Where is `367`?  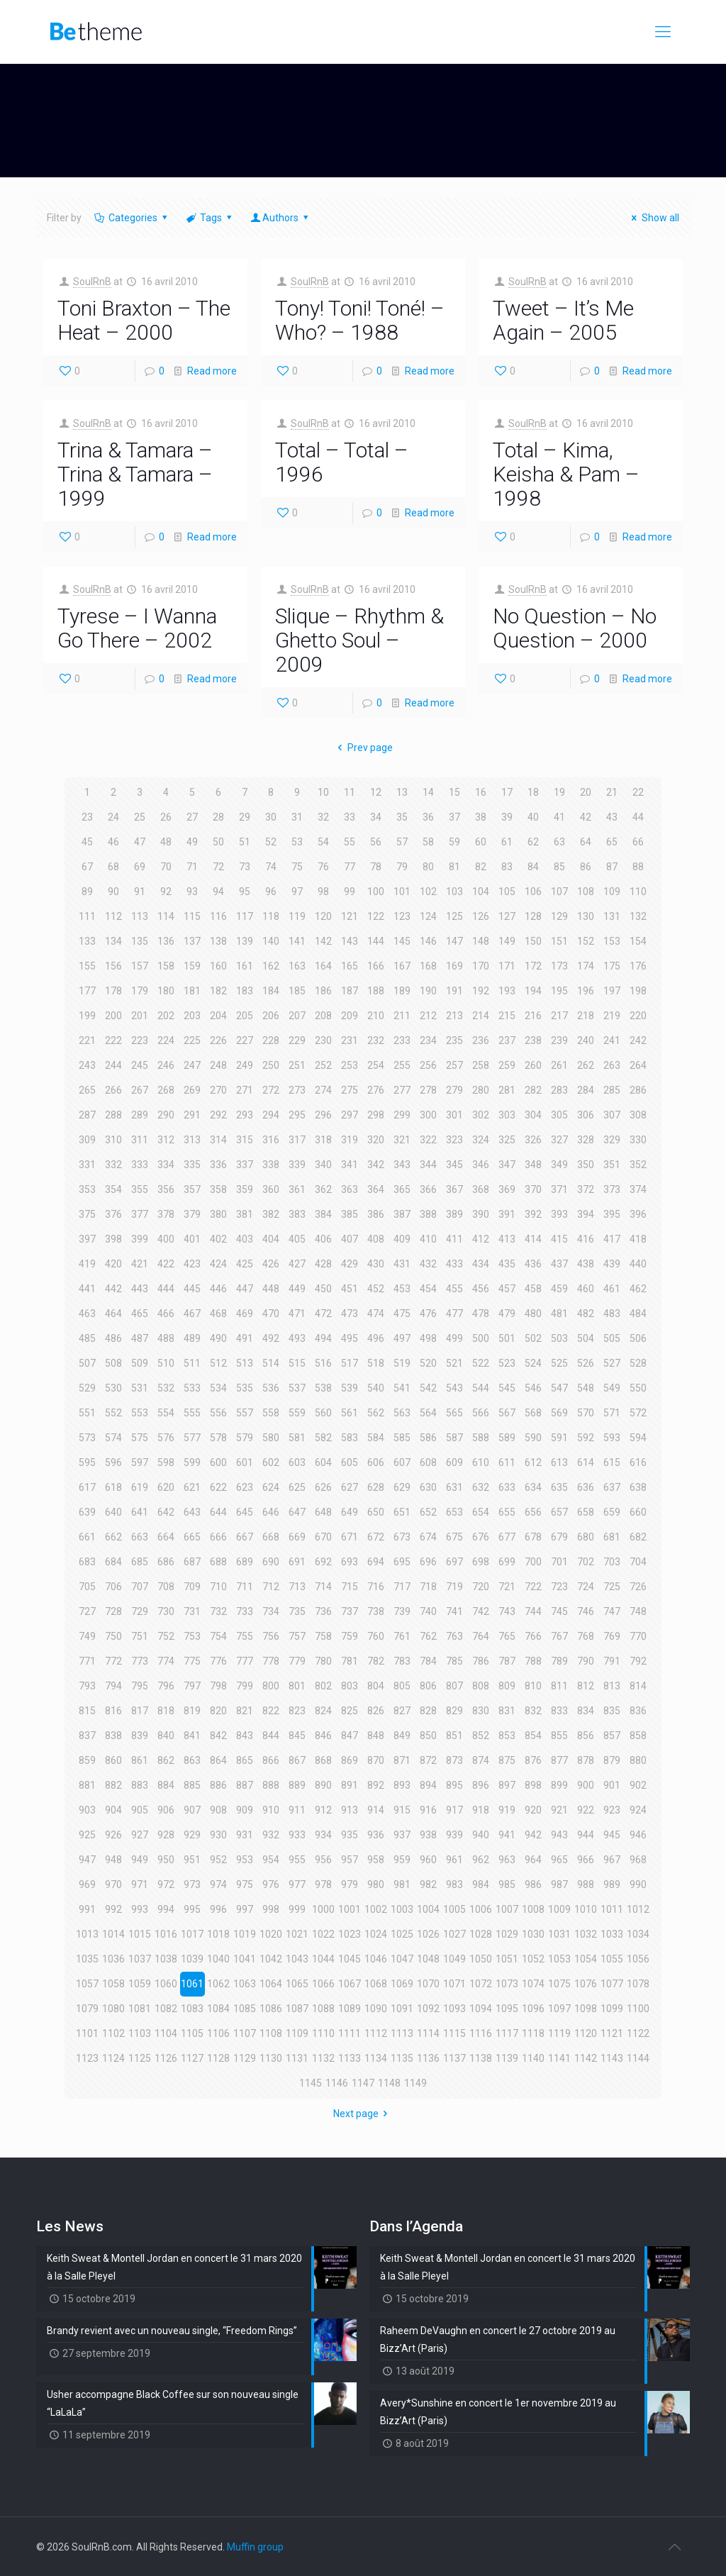 367 is located at coordinates (454, 1189).